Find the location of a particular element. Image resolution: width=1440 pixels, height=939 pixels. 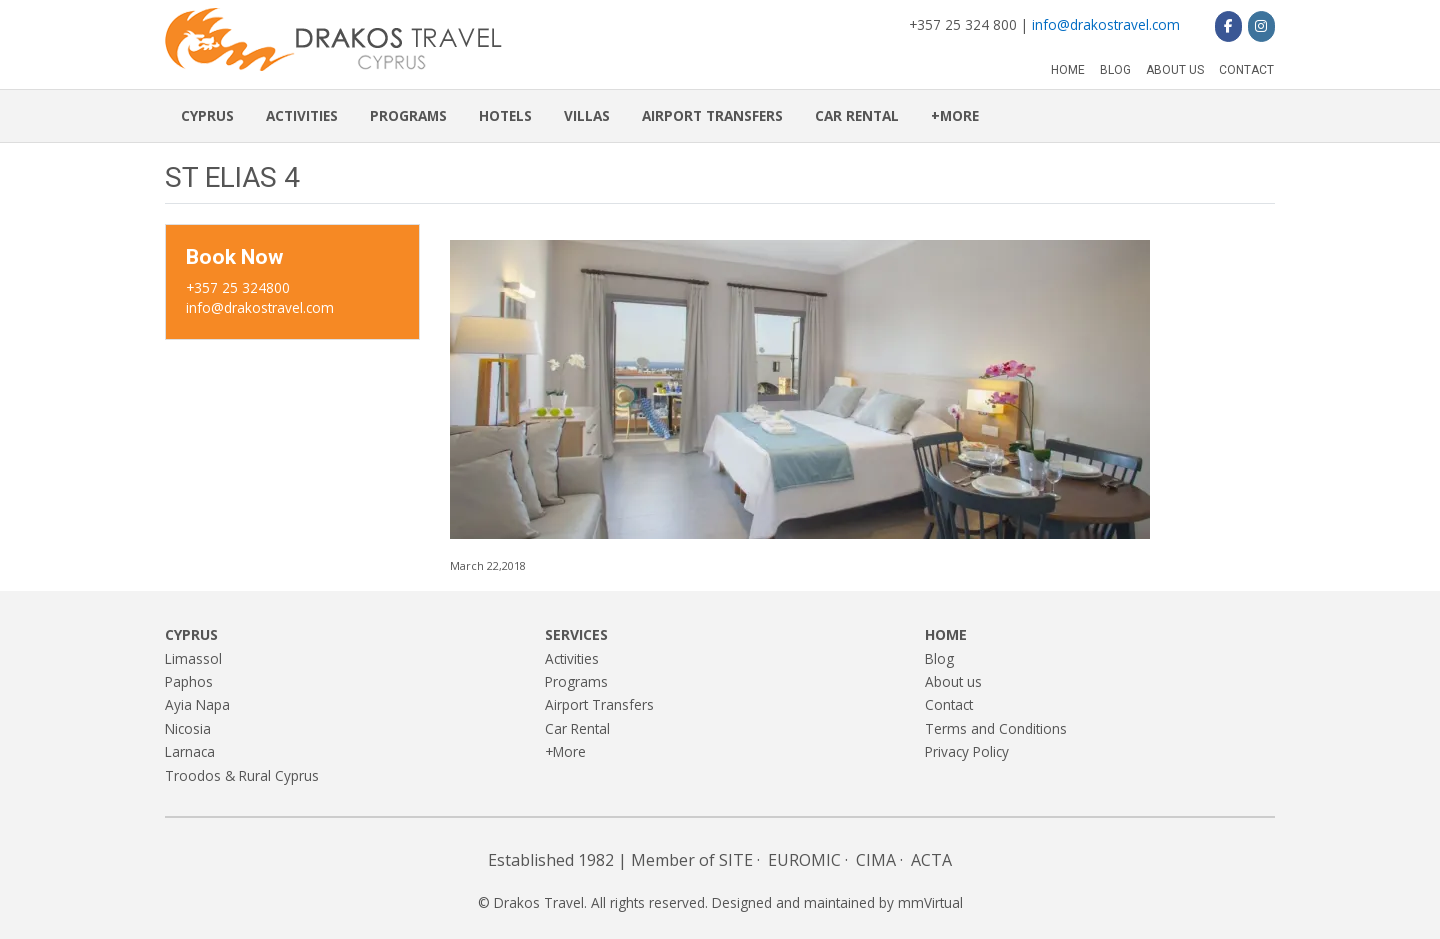

Home is located at coordinates (1068, 70).